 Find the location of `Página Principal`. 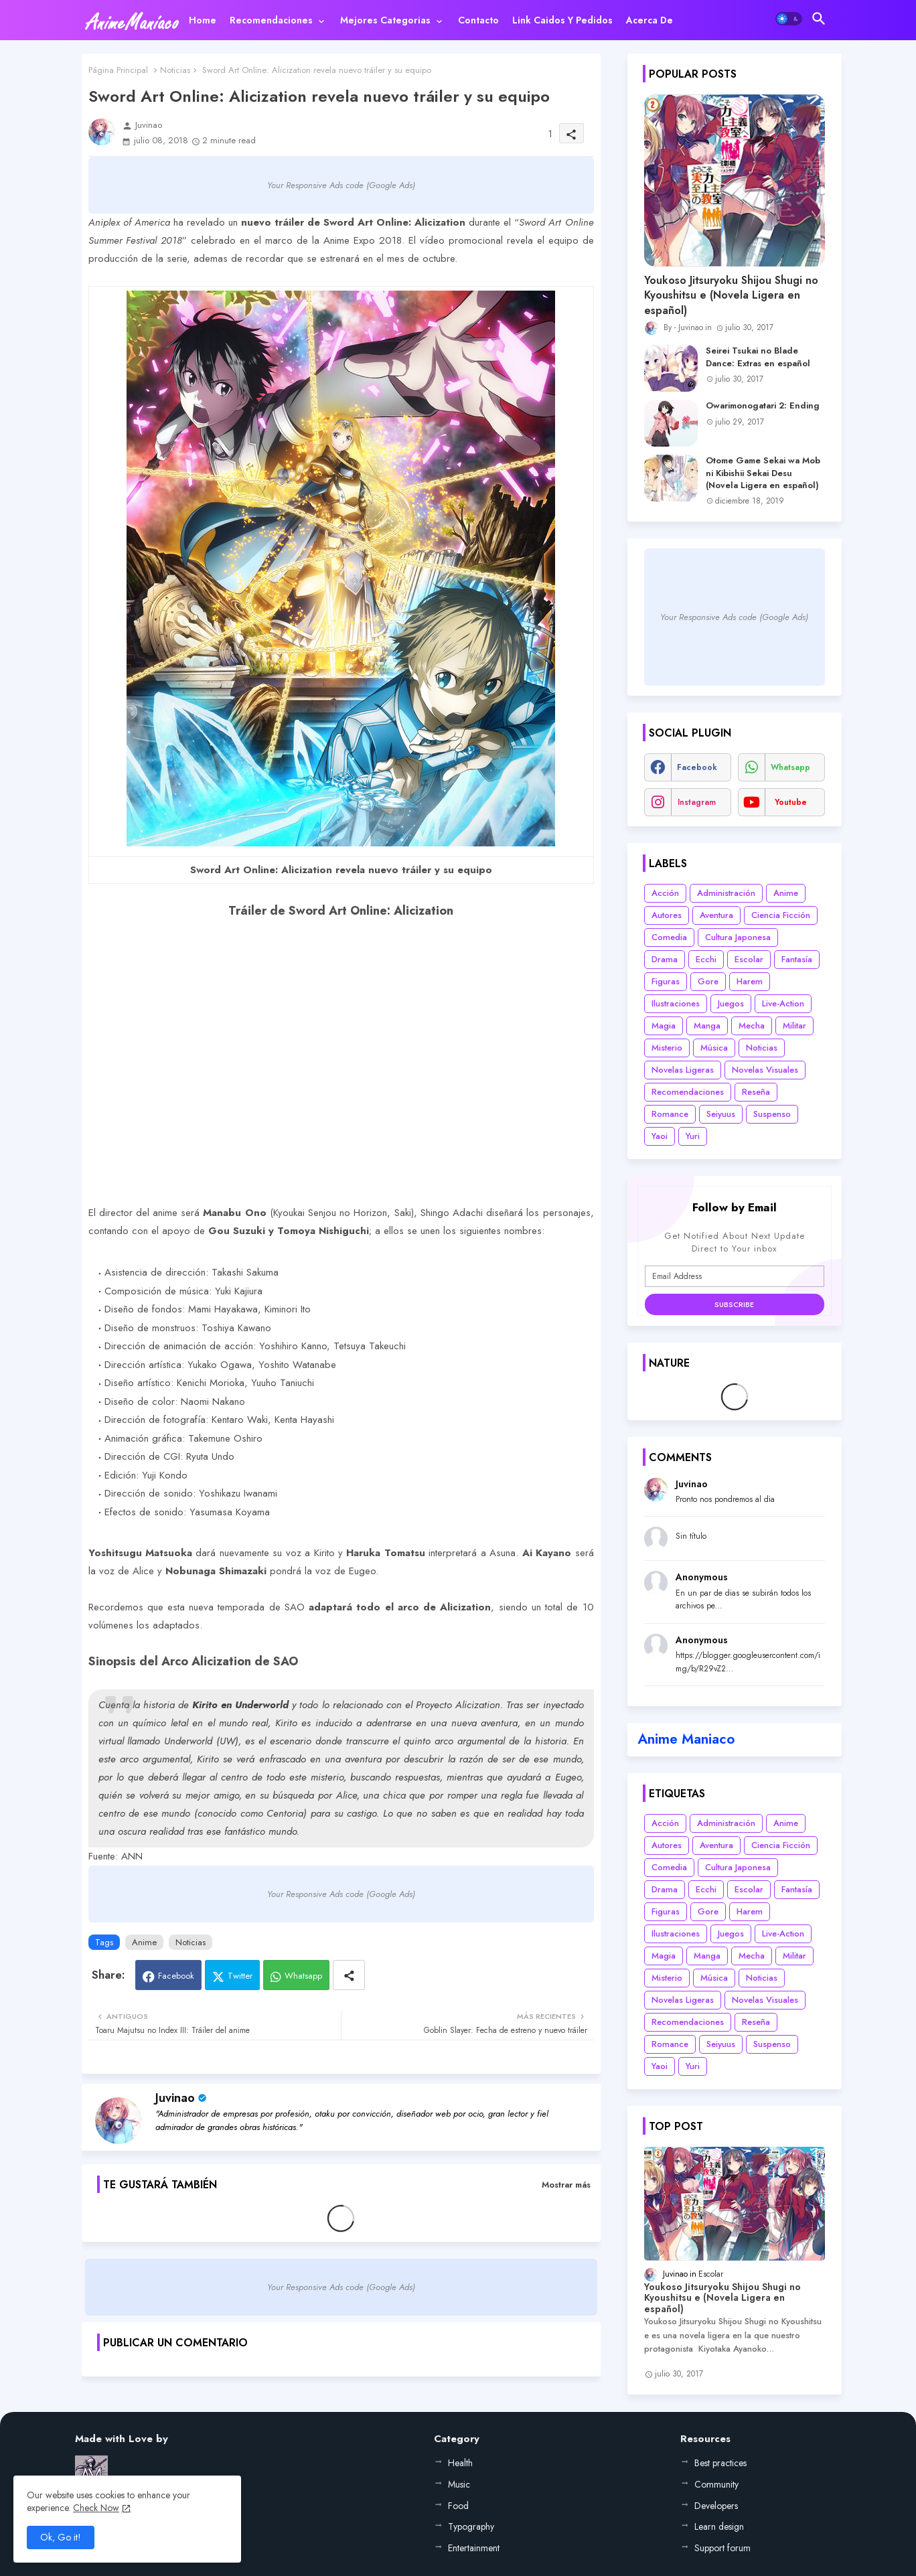

Página Principal is located at coordinates (118, 70).